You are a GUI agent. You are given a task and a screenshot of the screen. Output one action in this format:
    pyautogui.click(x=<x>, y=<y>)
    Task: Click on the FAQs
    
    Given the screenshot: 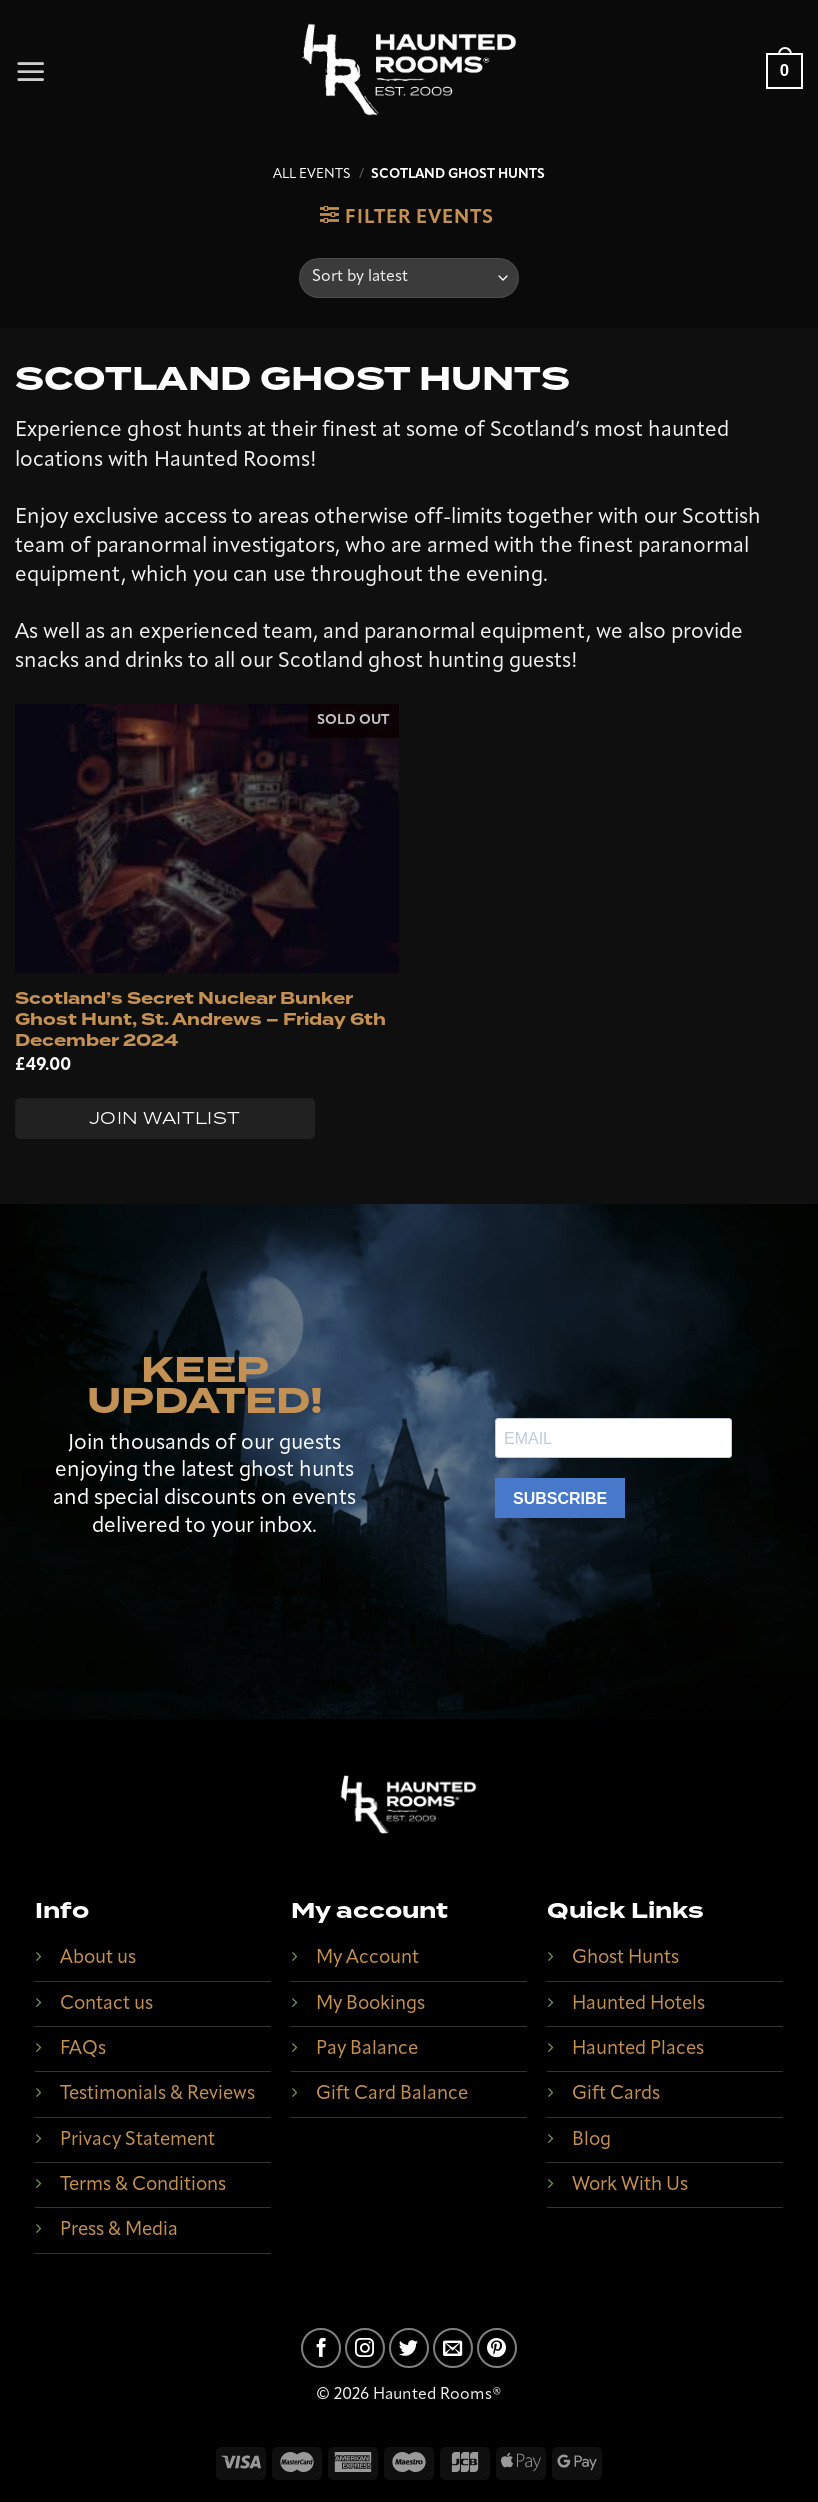 What is the action you would take?
    pyautogui.click(x=83, y=2049)
    